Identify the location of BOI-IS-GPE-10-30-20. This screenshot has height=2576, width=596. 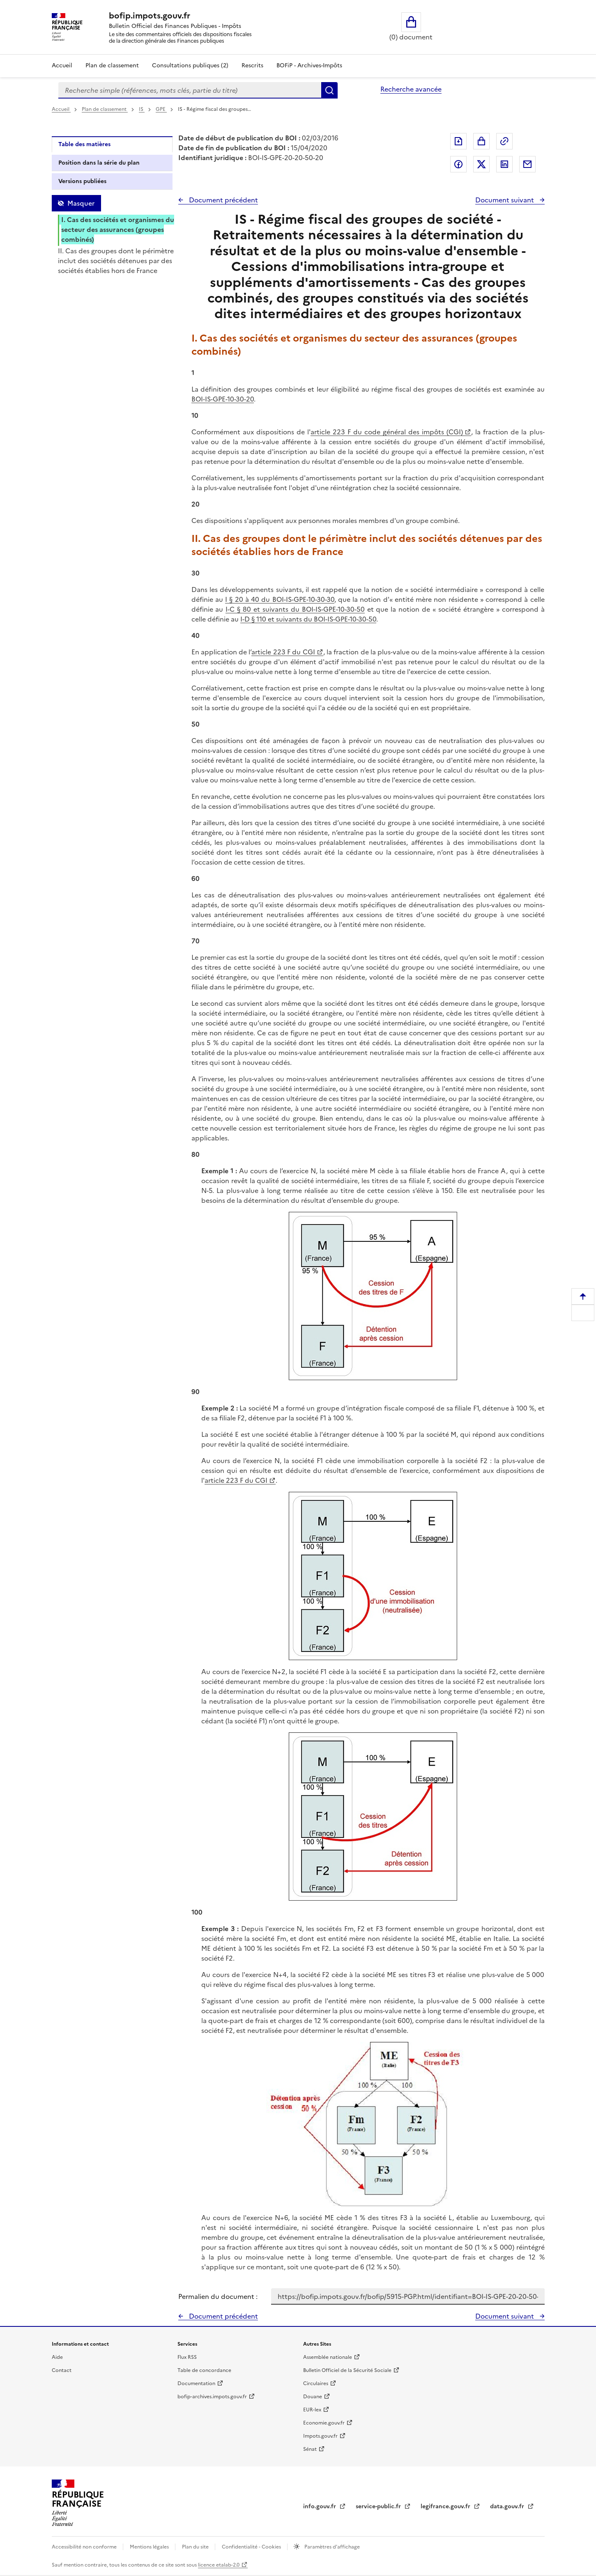
(222, 399).